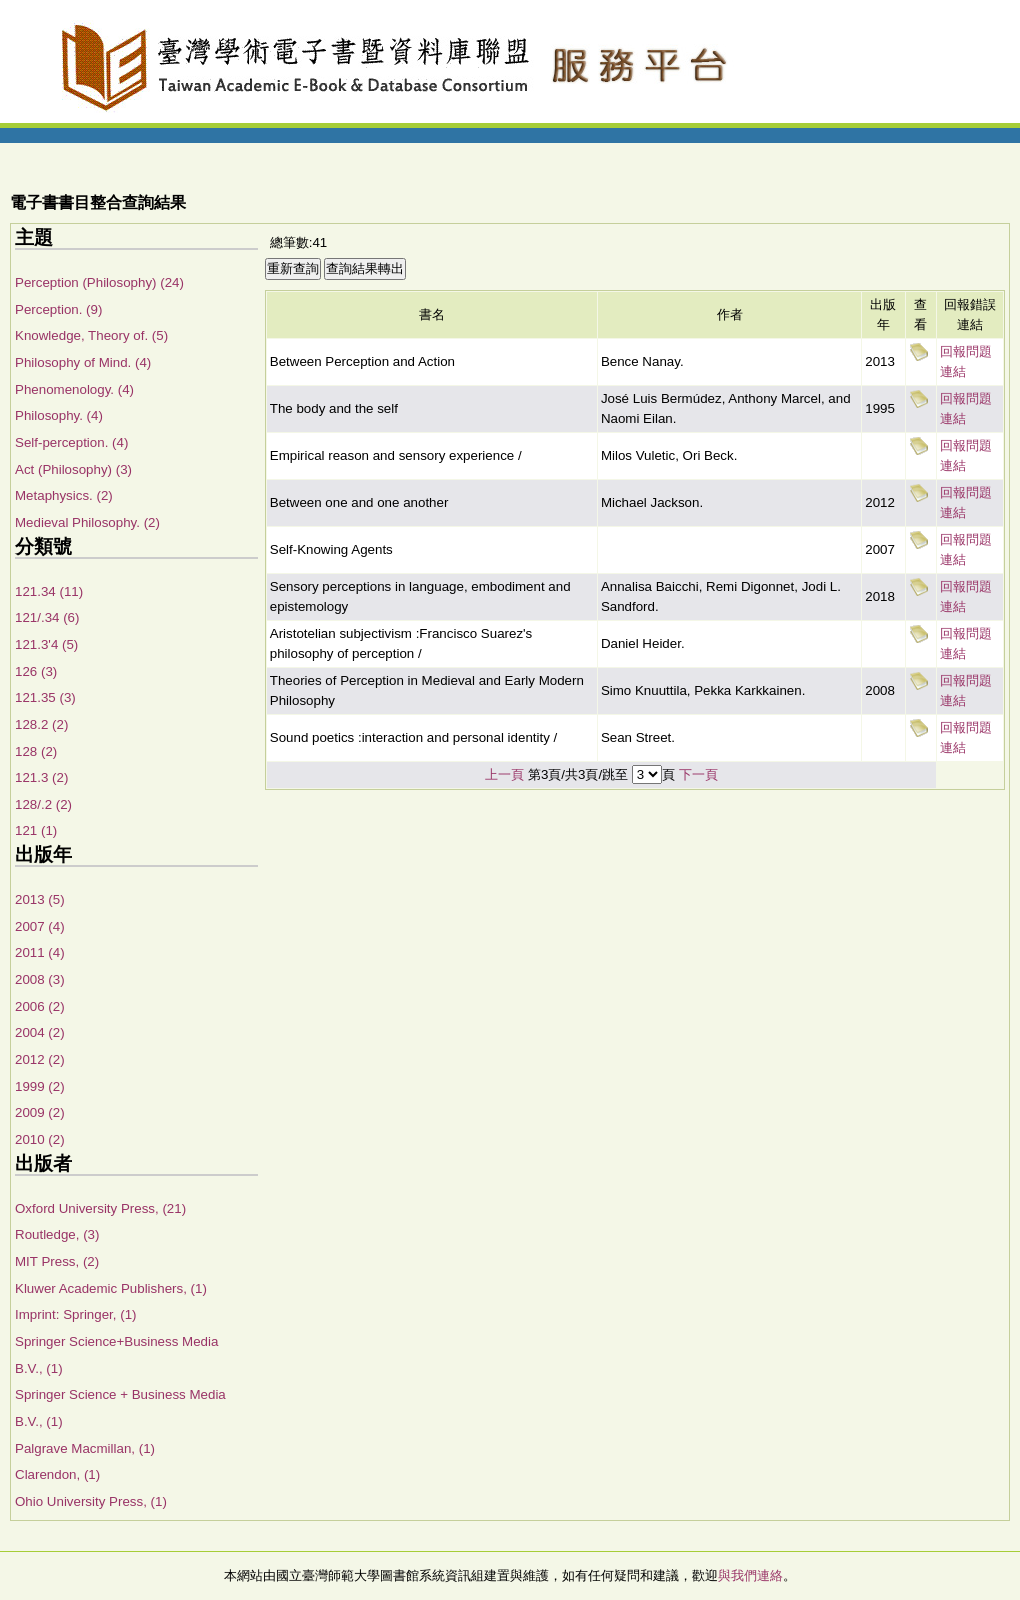  I want to click on 1999 (2), so click(40, 1086).